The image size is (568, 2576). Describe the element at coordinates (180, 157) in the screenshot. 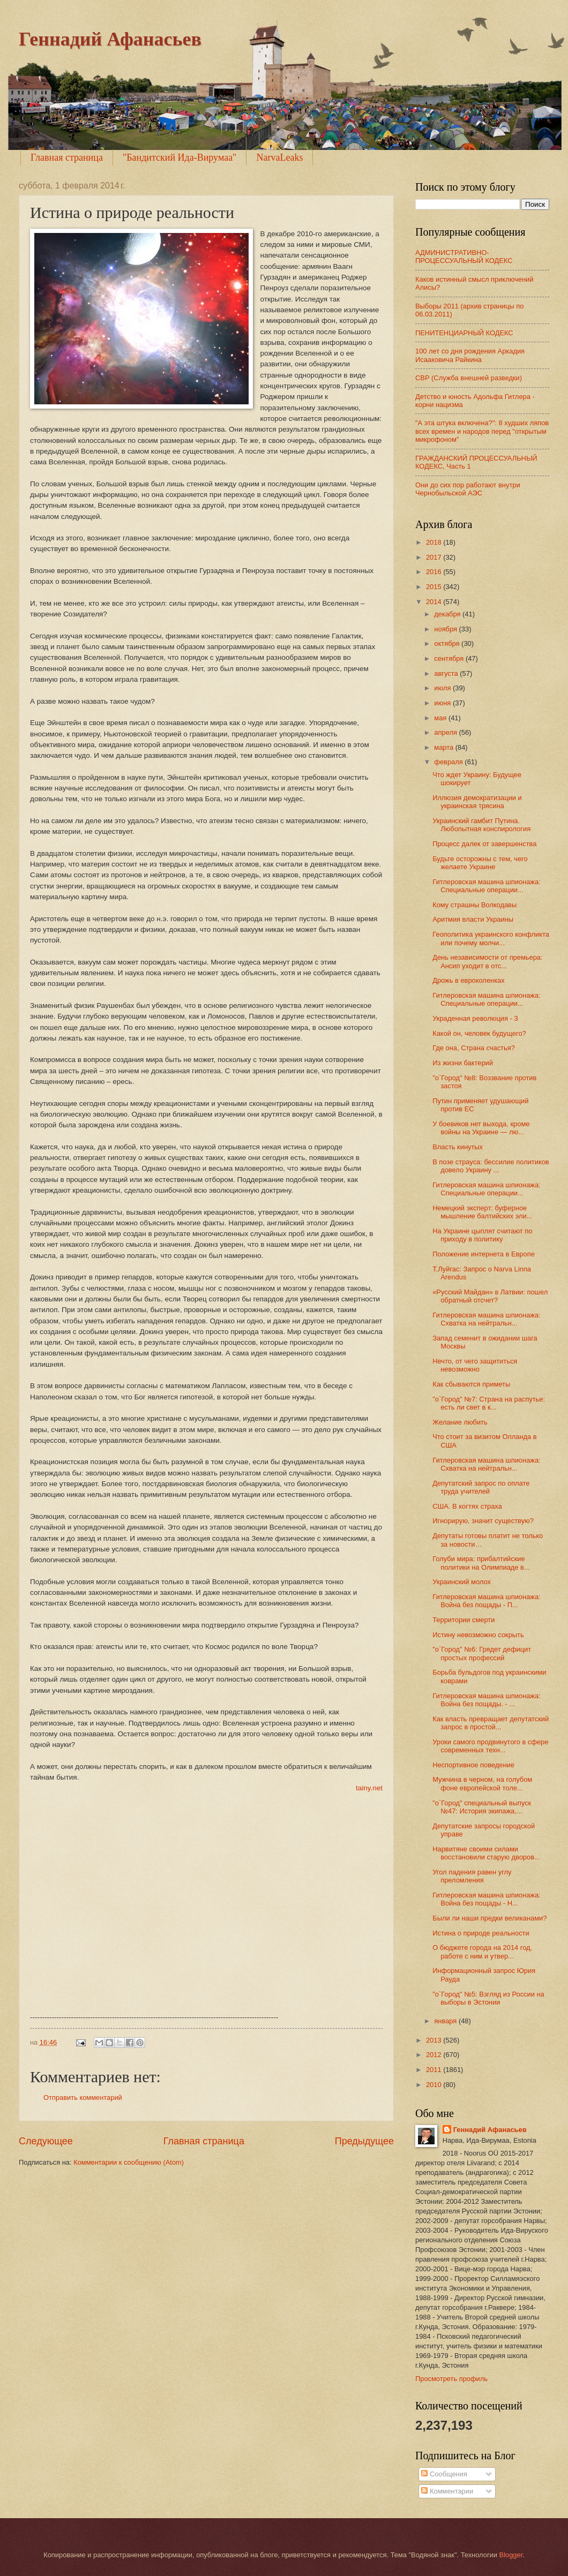

I see `"Бандитский Ида-Вирумаа"` at that location.